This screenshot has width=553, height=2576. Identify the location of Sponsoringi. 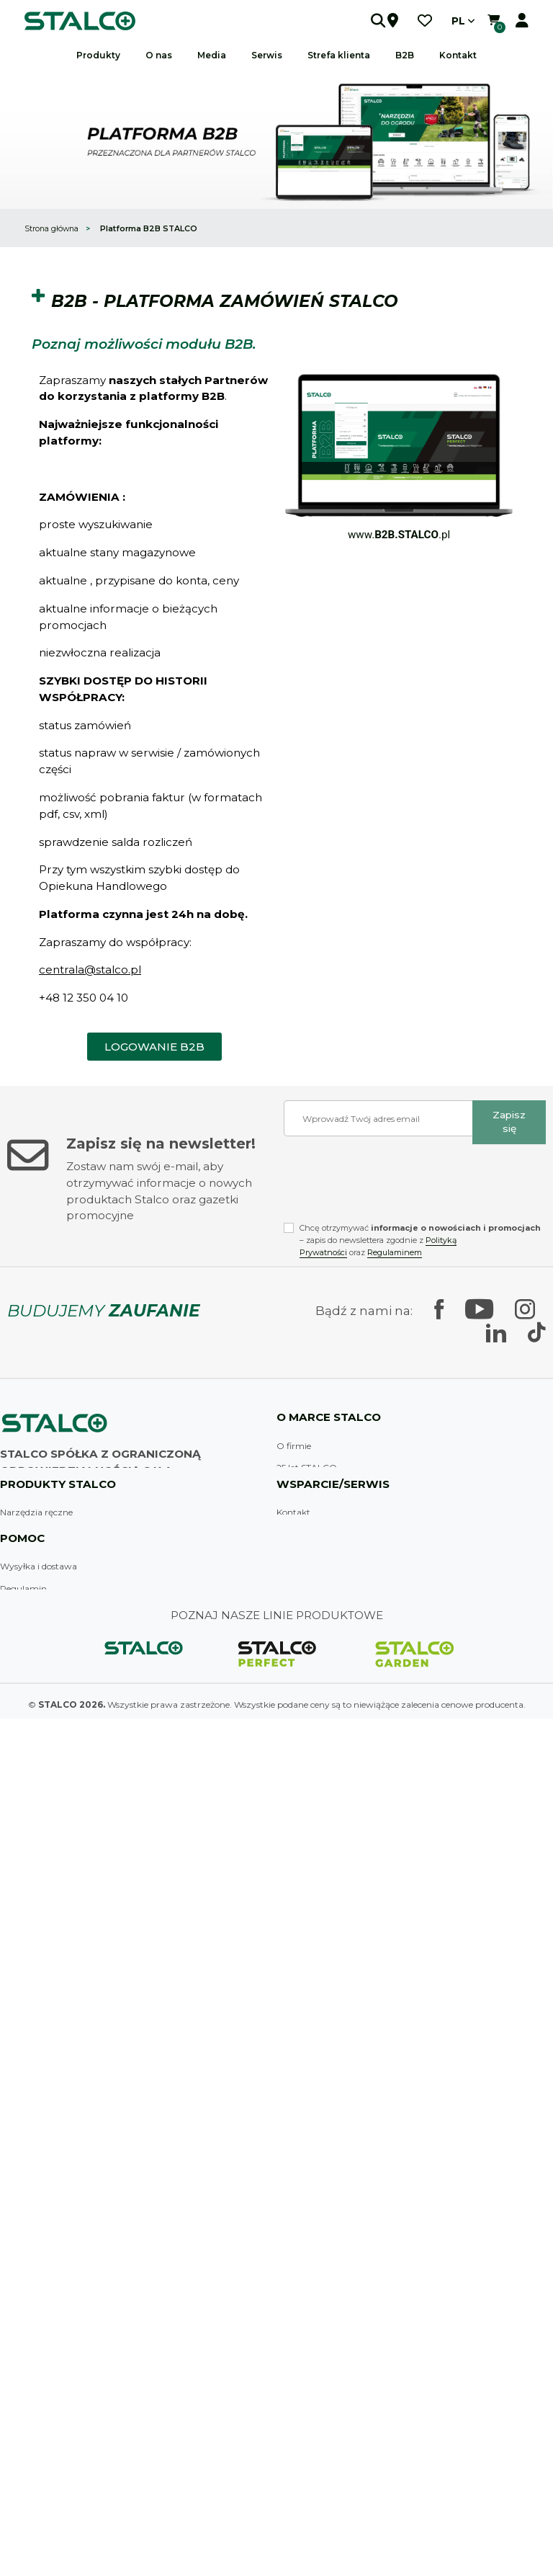
(301, 1578).